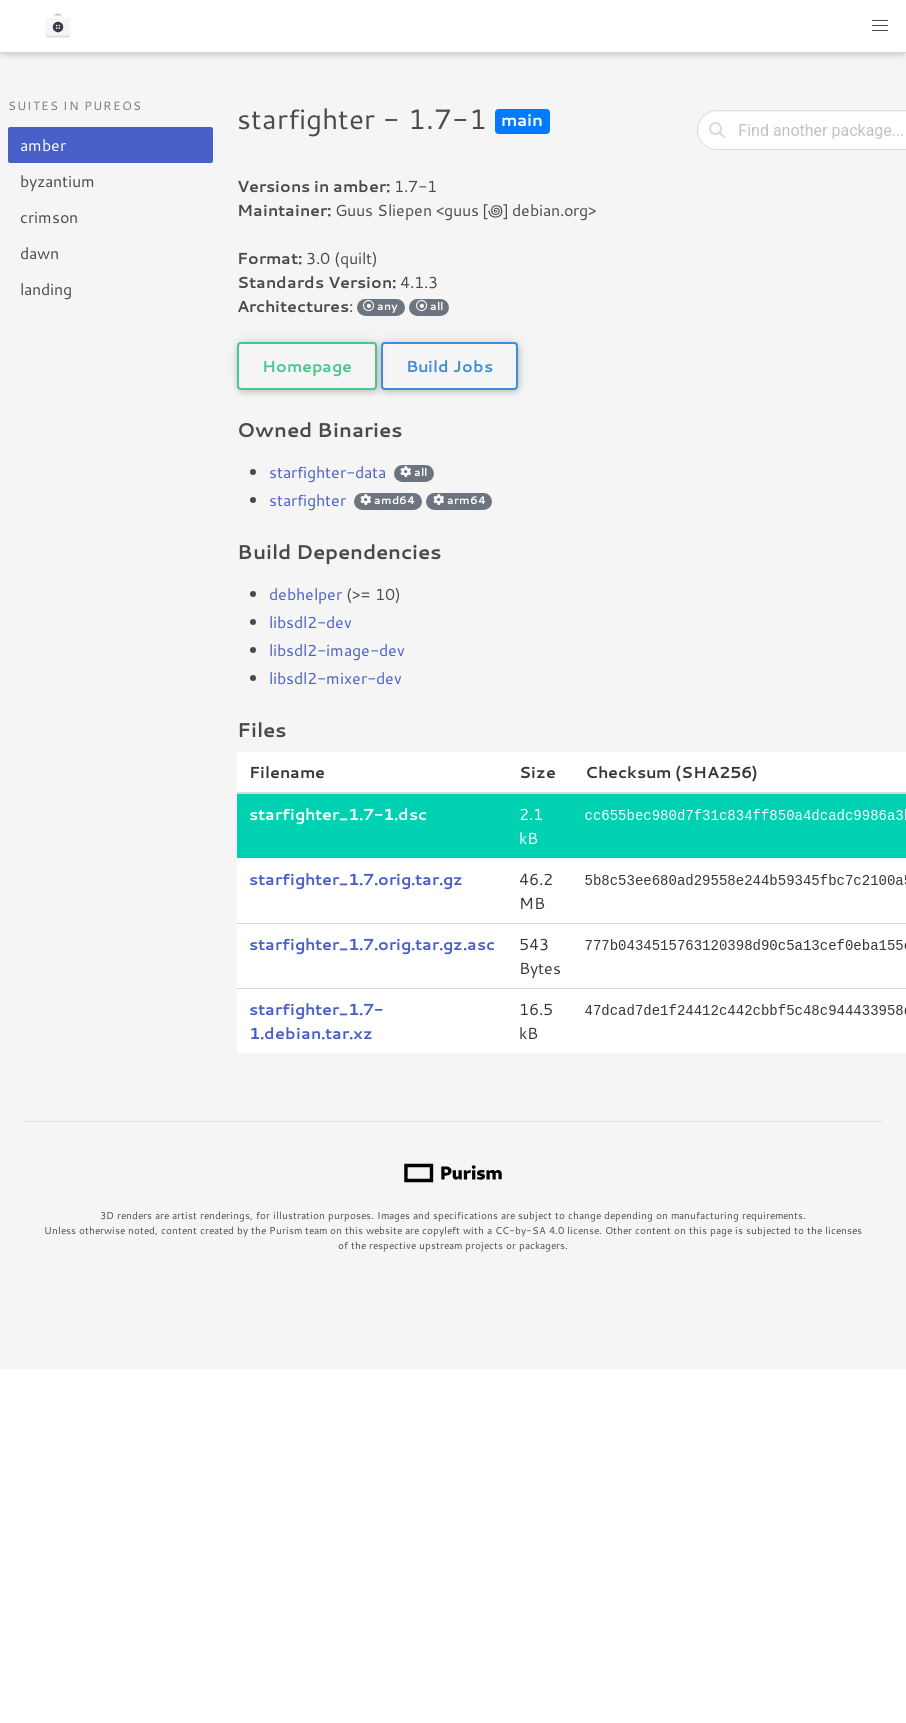  I want to click on crimson, so click(49, 216).